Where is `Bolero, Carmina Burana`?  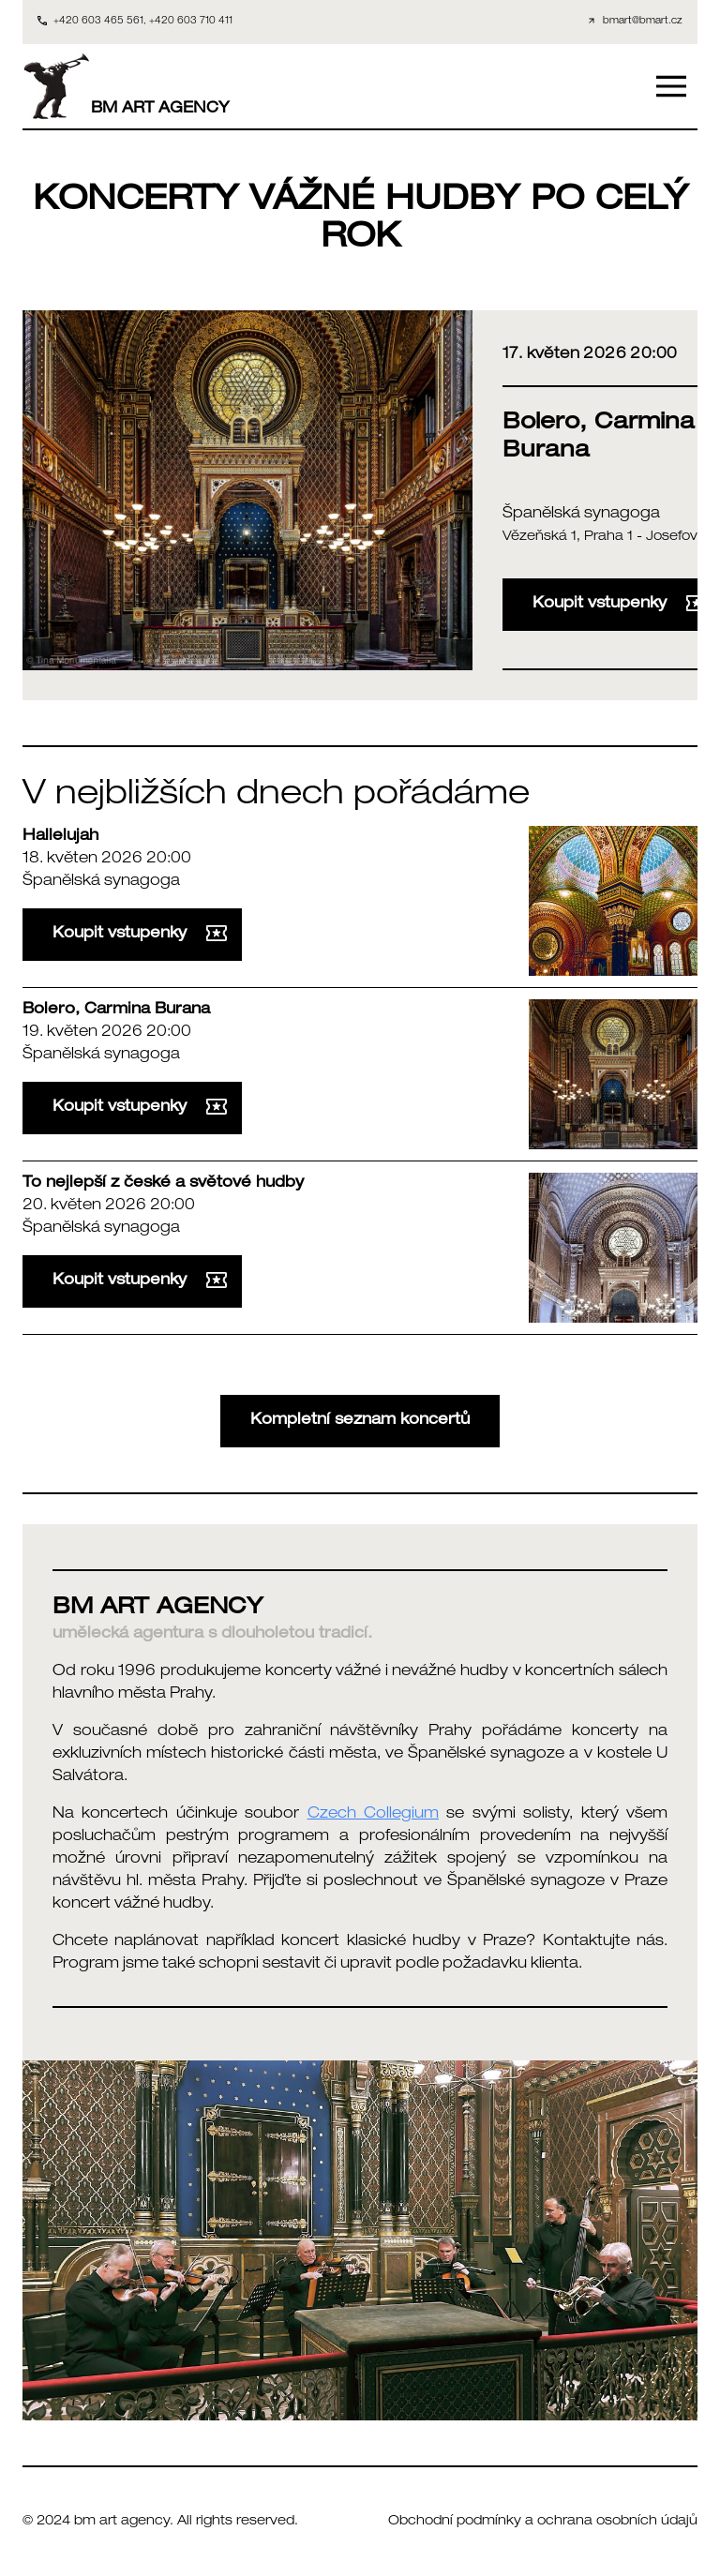 Bolero, Carmina Burana is located at coordinates (116, 1010).